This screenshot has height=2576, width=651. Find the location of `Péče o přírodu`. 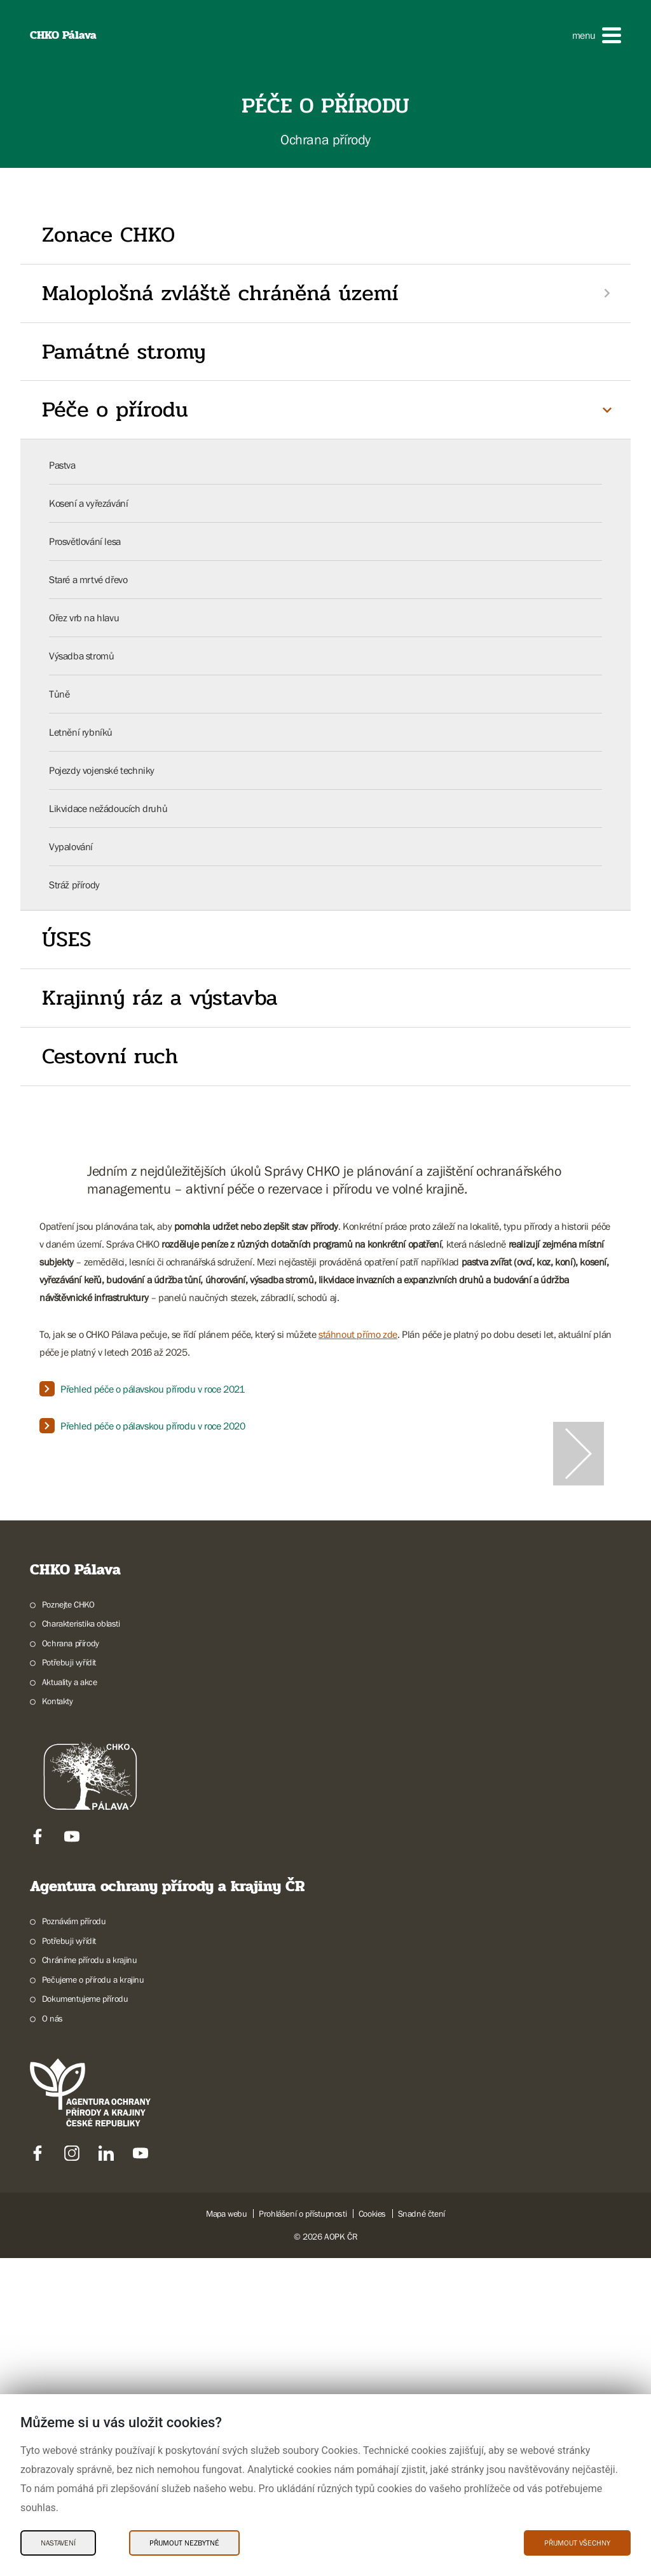

Péče o přírodu is located at coordinates (115, 409).